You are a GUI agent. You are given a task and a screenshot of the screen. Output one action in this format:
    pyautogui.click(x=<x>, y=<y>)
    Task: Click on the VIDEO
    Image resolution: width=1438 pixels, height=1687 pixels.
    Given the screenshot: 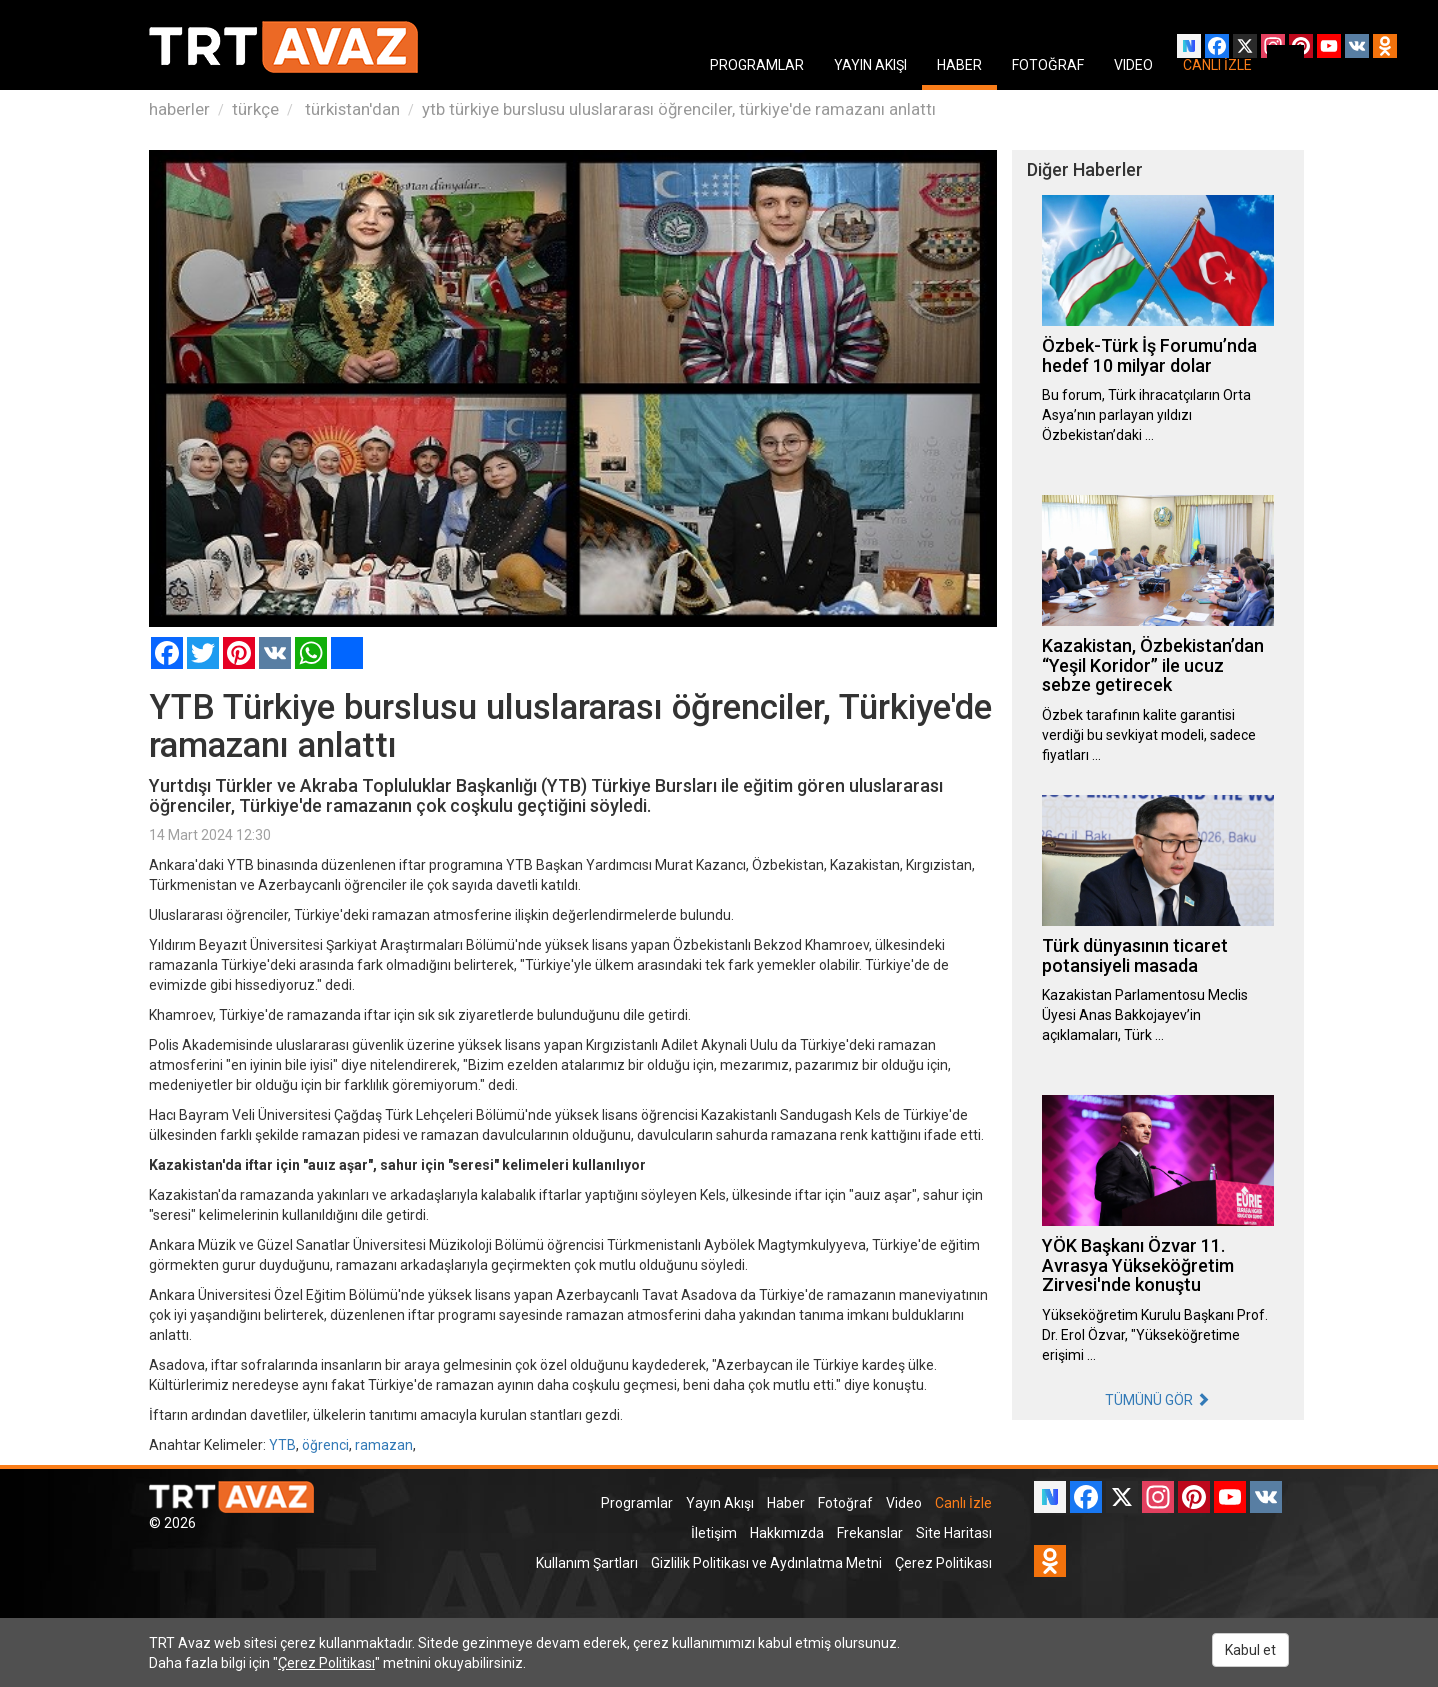 What is the action you would take?
    pyautogui.click(x=1133, y=65)
    